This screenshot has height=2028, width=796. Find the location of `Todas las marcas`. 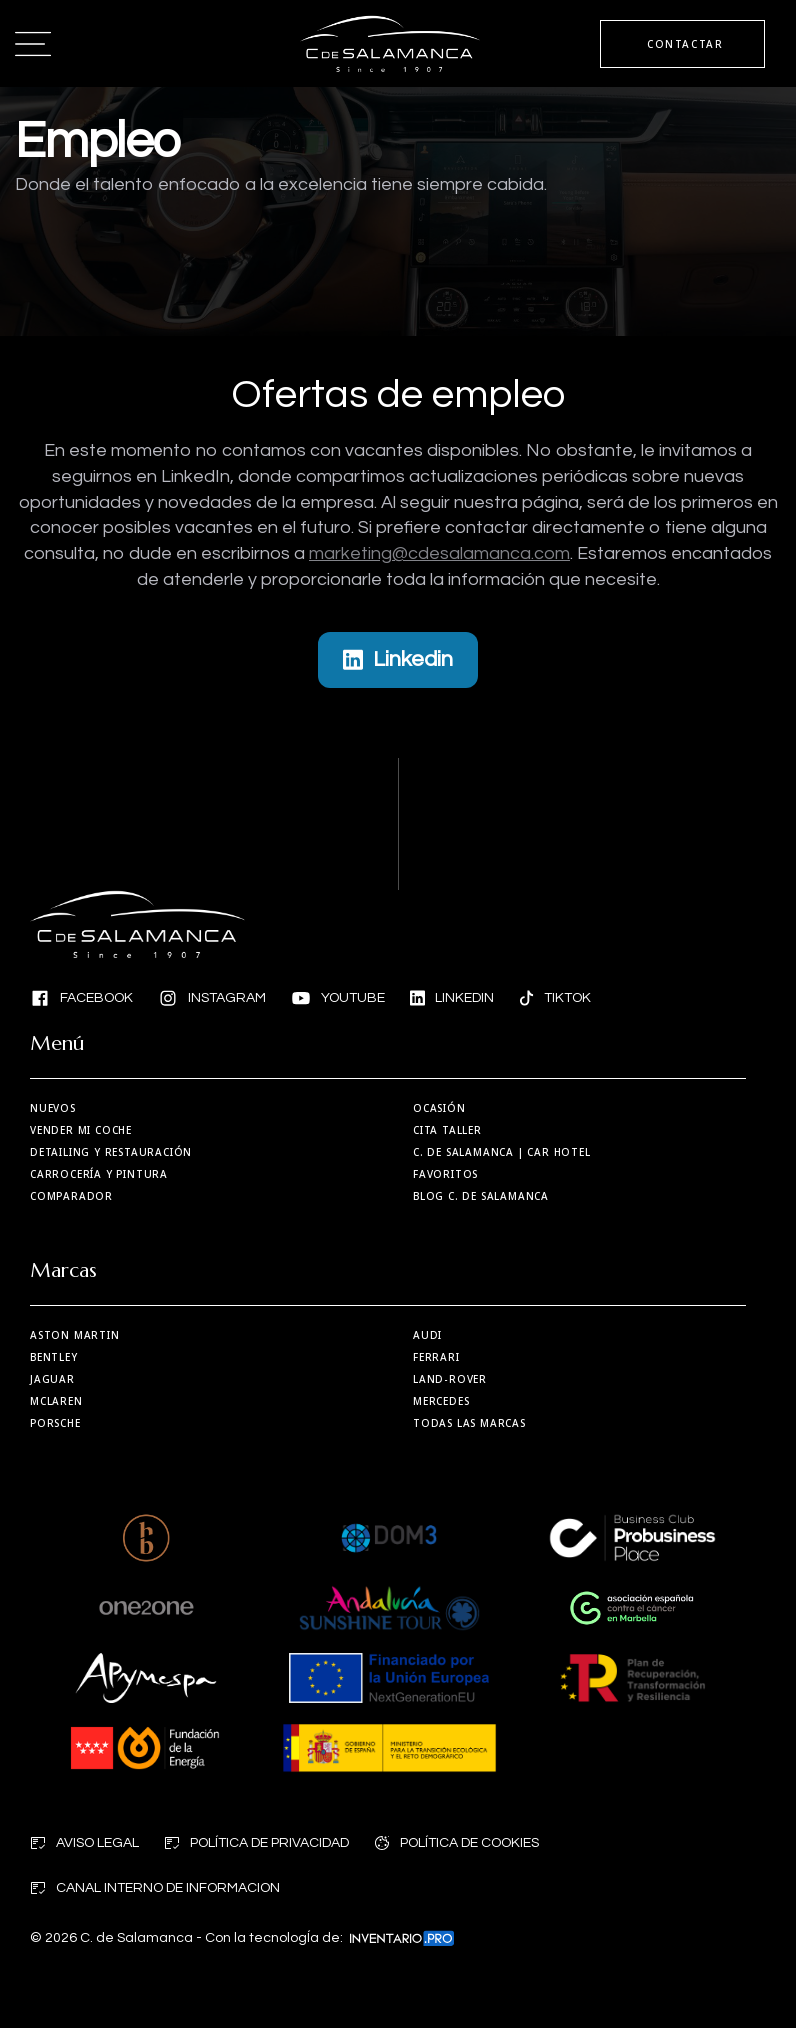

Todas las marcas is located at coordinates (469, 1423).